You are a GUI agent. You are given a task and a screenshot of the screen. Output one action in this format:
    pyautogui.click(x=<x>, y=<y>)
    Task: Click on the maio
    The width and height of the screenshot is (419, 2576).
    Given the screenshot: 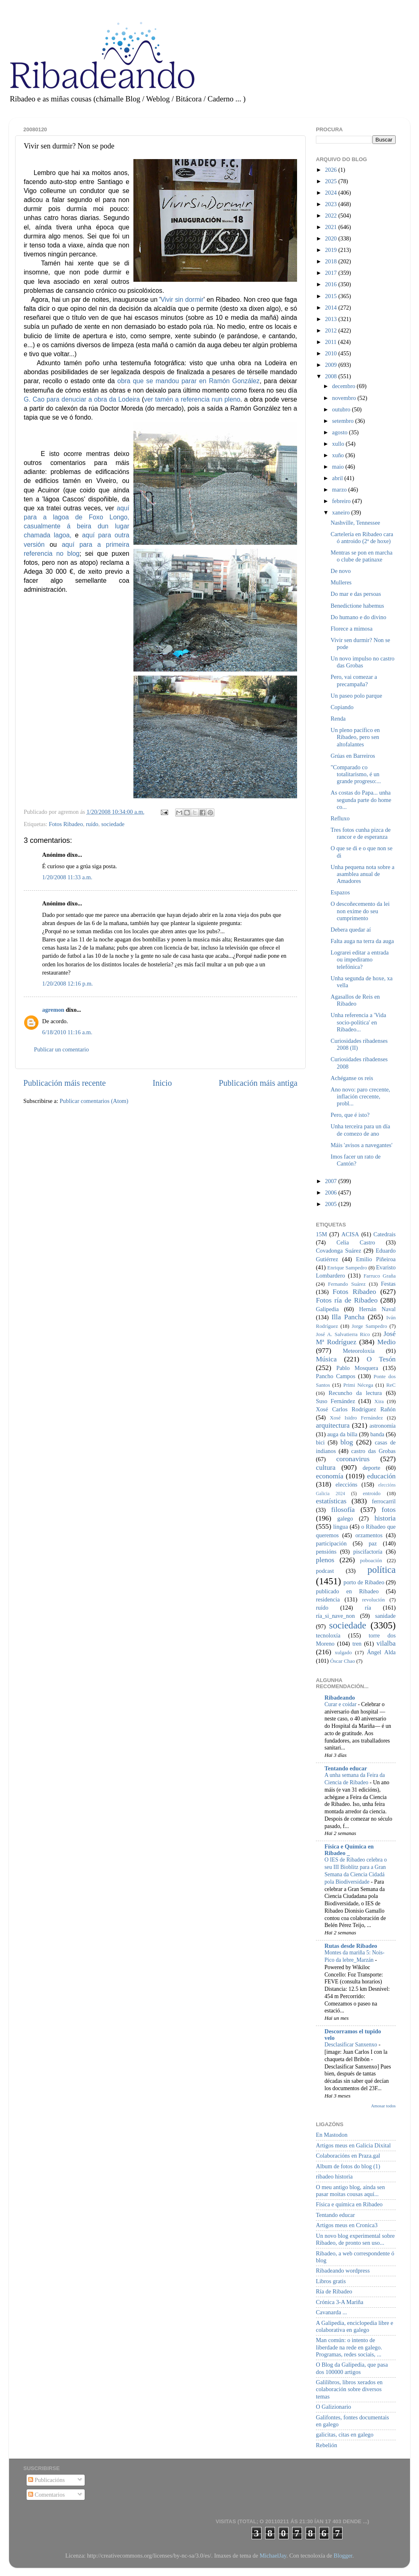 What is the action you would take?
    pyautogui.click(x=338, y=466)
    